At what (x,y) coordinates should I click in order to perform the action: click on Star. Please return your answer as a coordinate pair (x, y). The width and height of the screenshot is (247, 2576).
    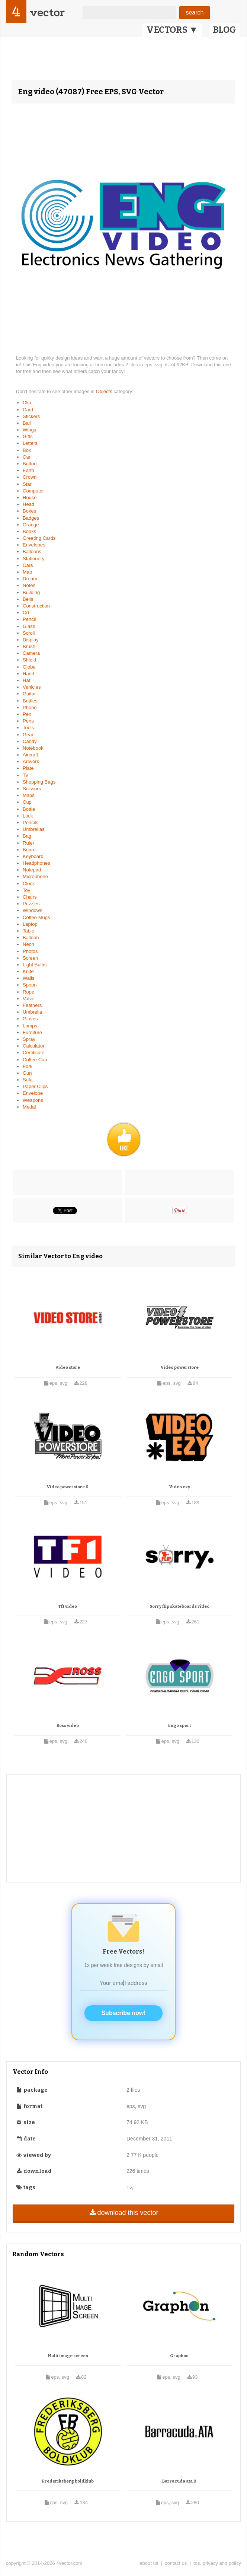
    Looking at the image, I should click on (27, 484).